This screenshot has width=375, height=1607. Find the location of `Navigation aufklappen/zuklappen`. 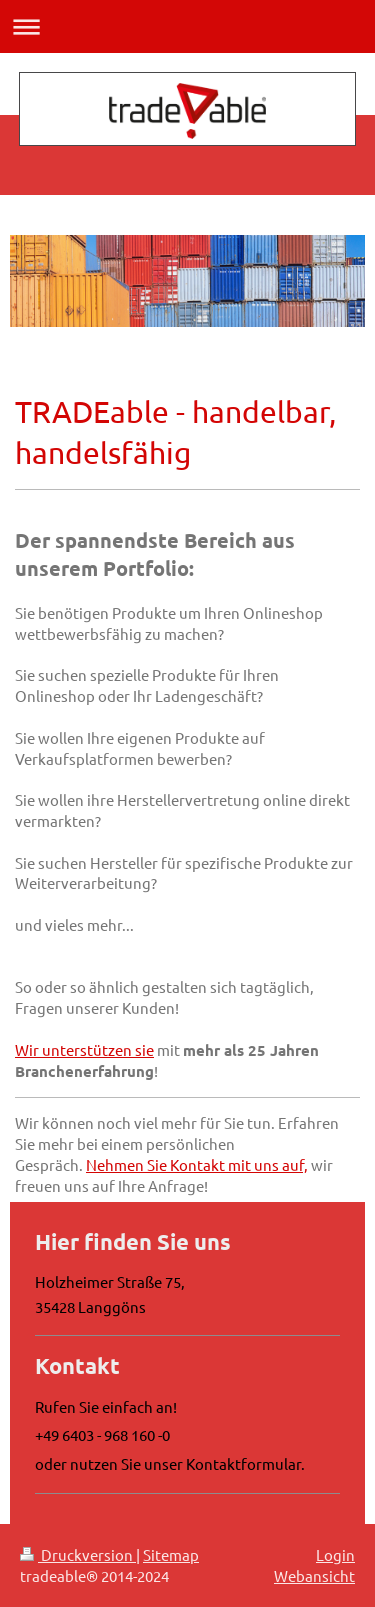

Navigation aufklappen/zuklappen is located at coordinates (187, 26).